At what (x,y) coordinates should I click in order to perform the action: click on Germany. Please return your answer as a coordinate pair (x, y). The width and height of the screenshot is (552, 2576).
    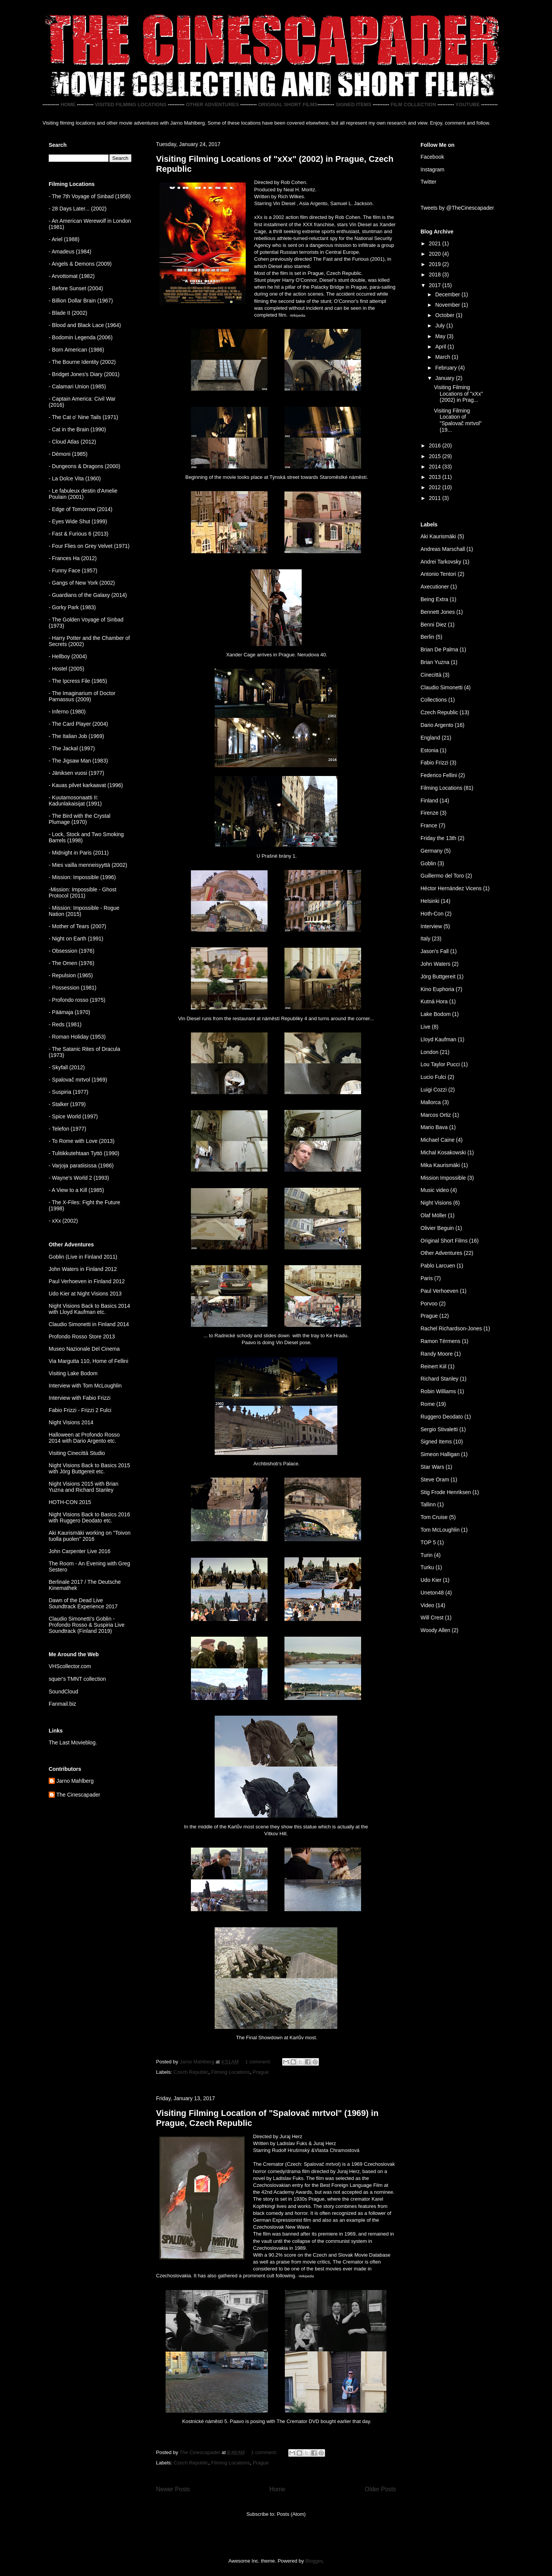
    Looking at the image, I should click on (432, 851).